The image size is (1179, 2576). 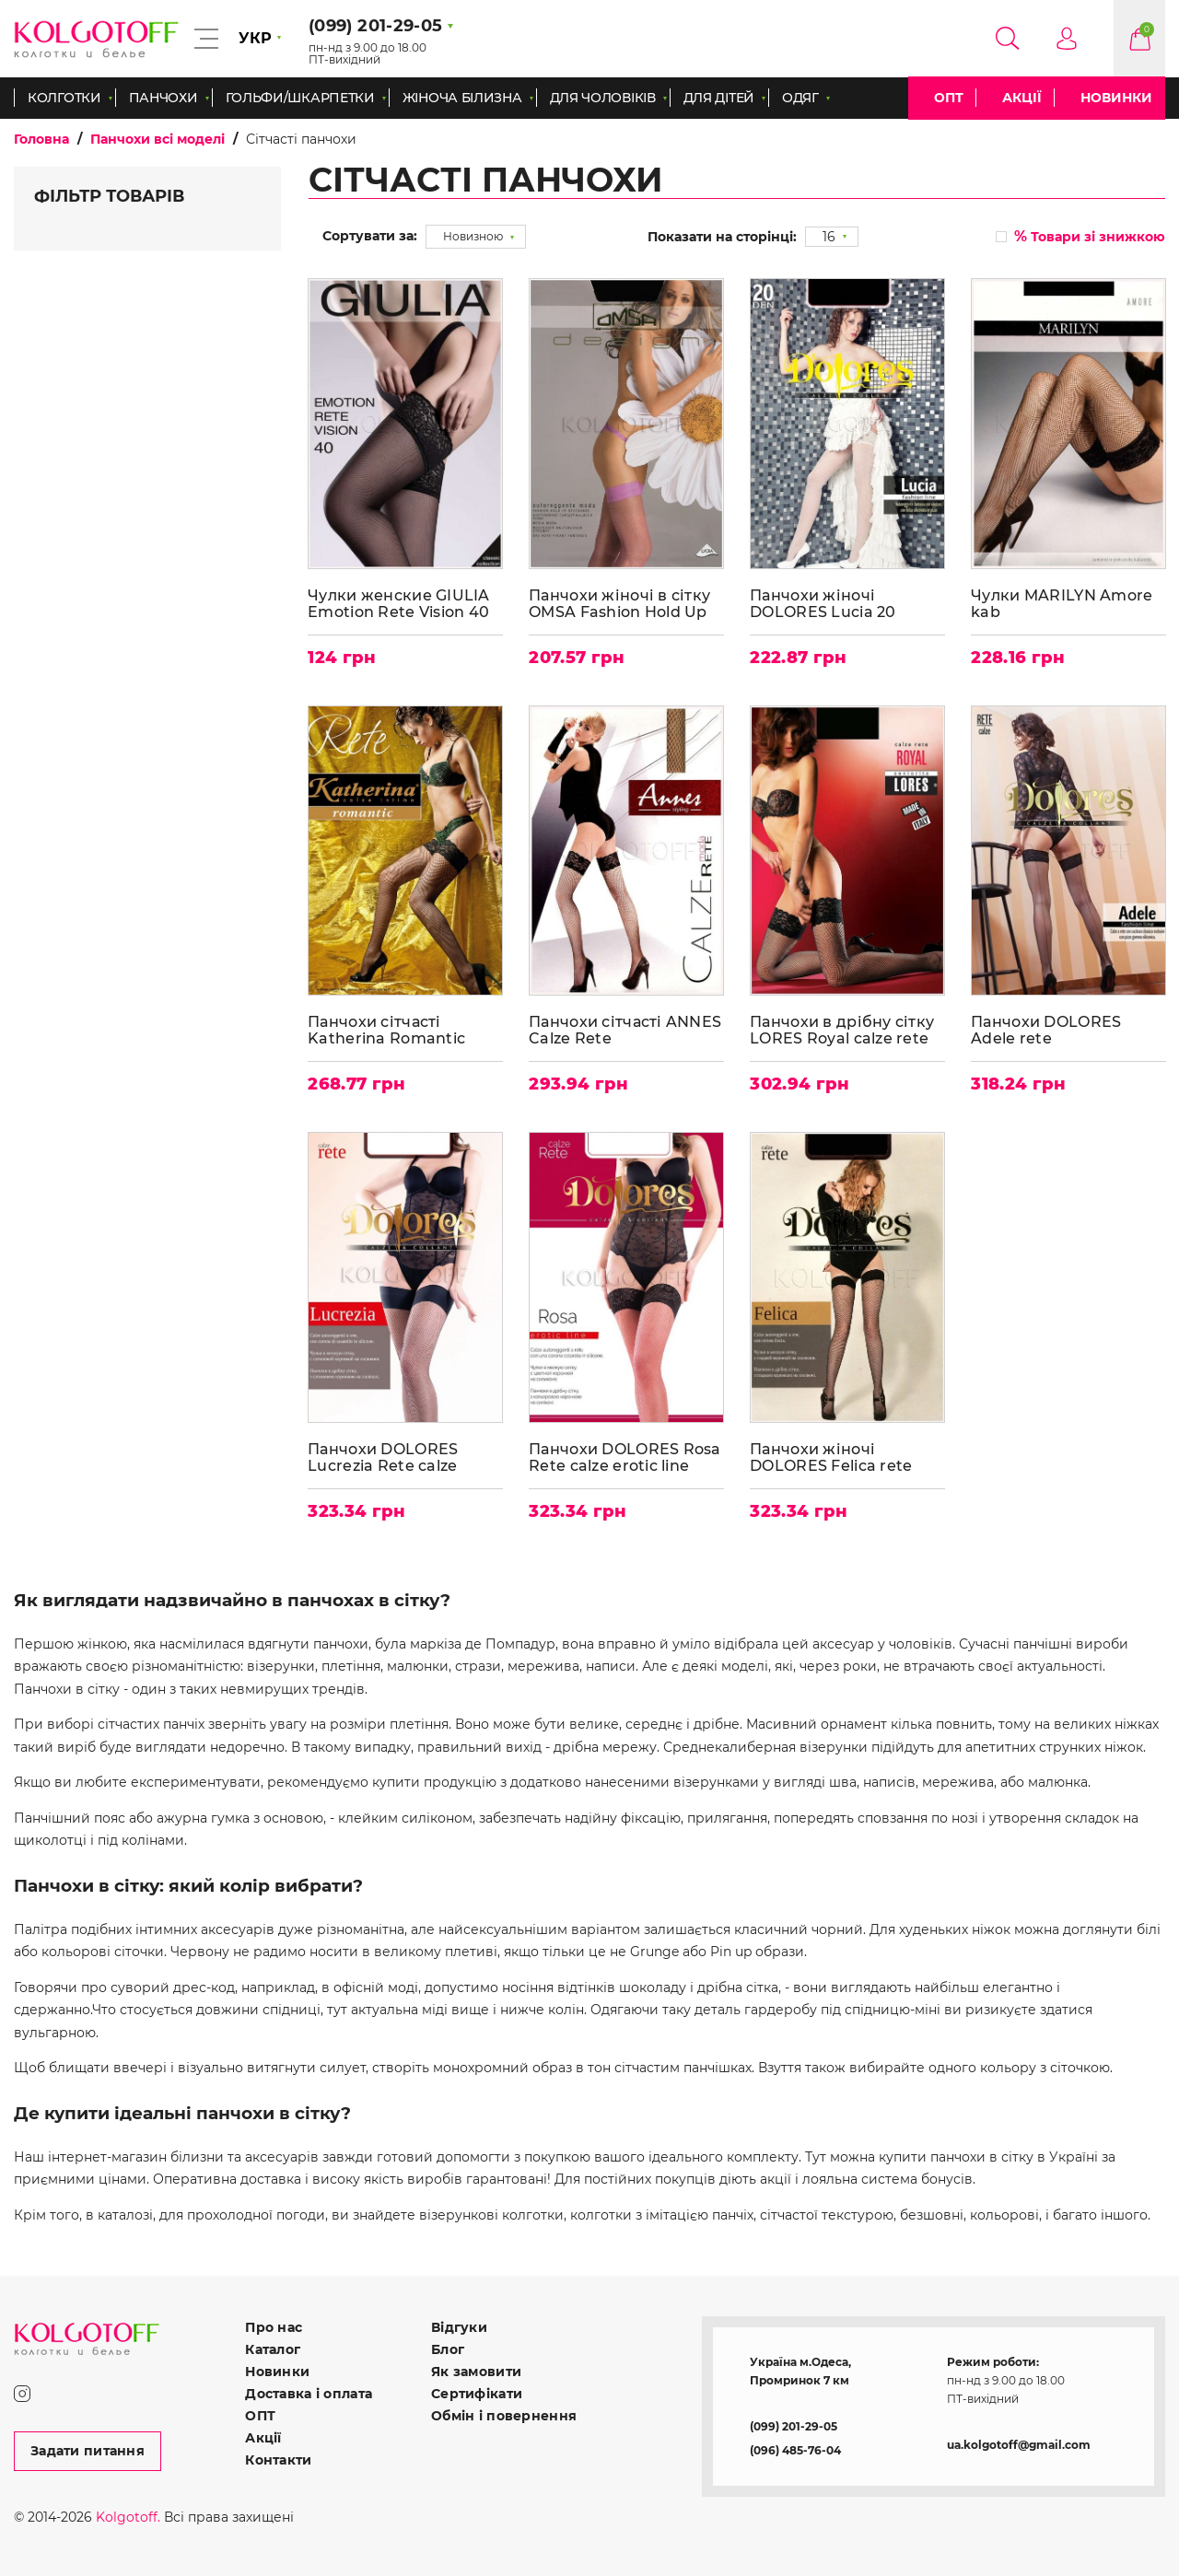 What do you see at coordinates (504, 2414) in the screenshot?
I see `Обмін і повернення` at bounding box center [504, 2414].